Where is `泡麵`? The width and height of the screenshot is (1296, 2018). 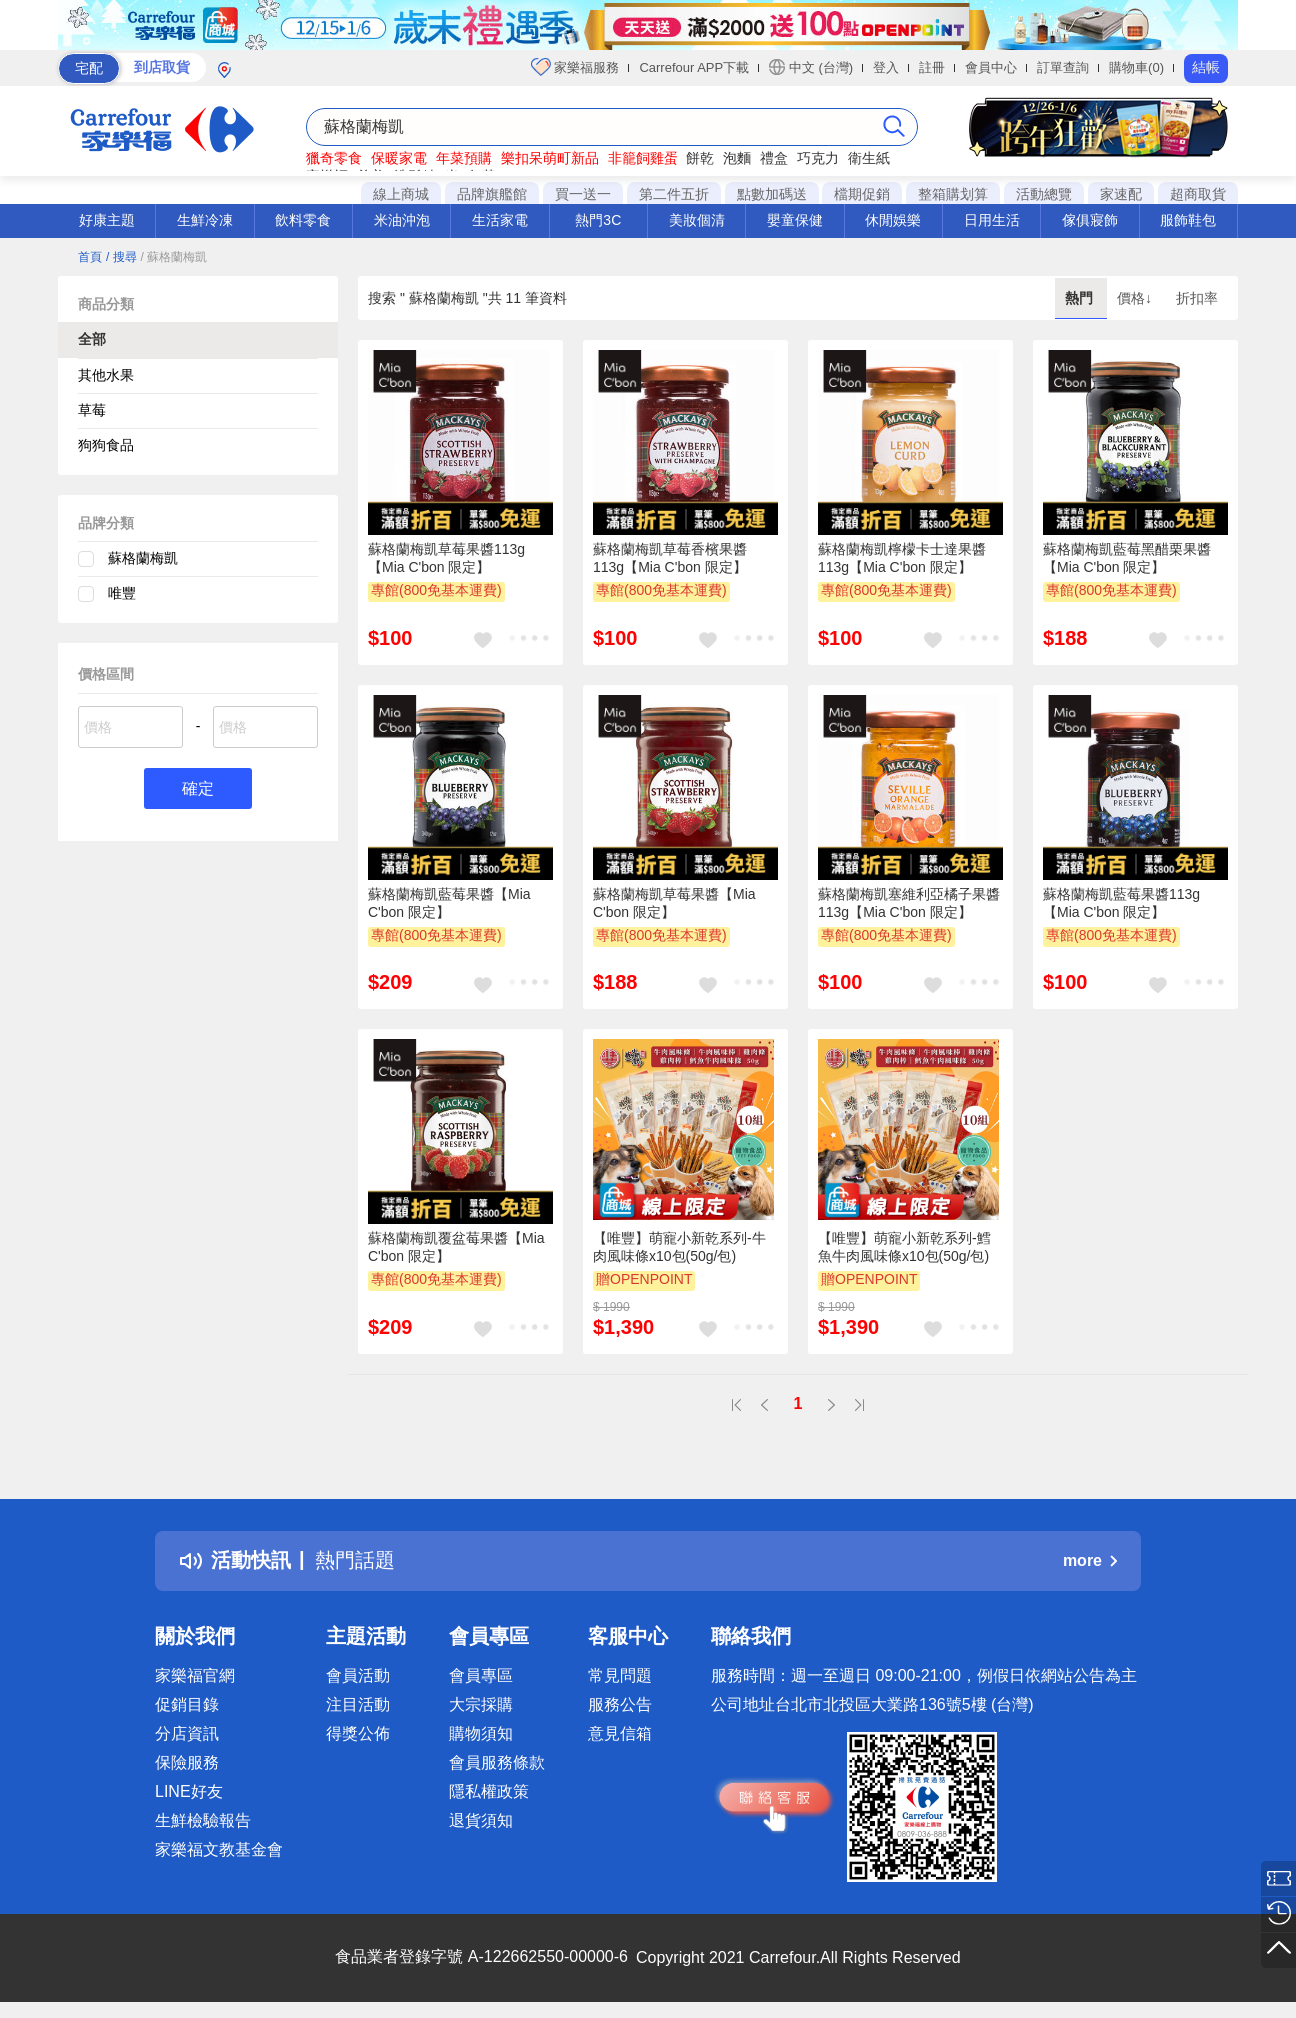 泡麵 is located at coordinates (737, 158).